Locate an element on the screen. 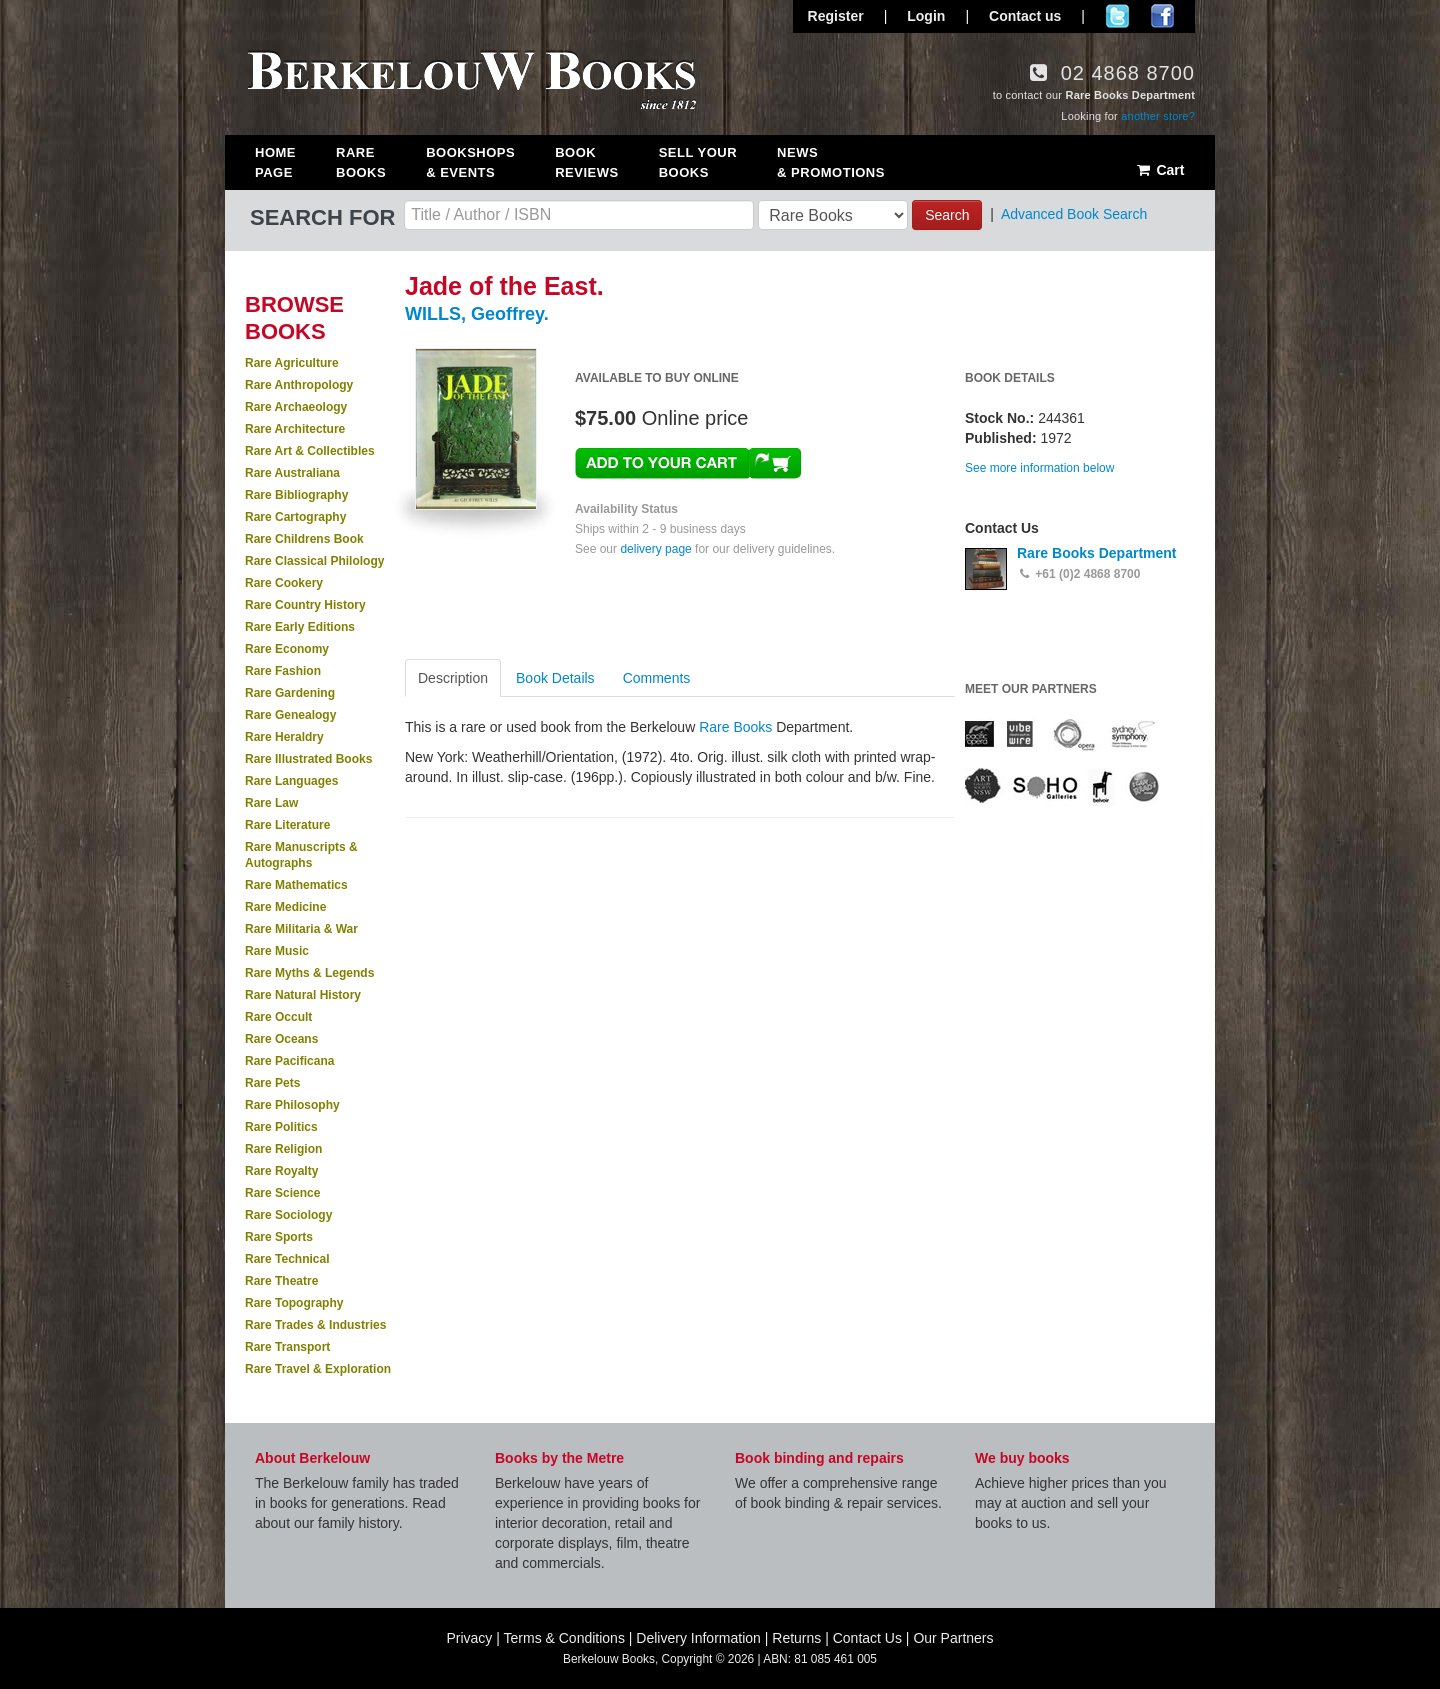 This screenshot has height=1689, width=1440. Search is located at coordinates (947, 215).